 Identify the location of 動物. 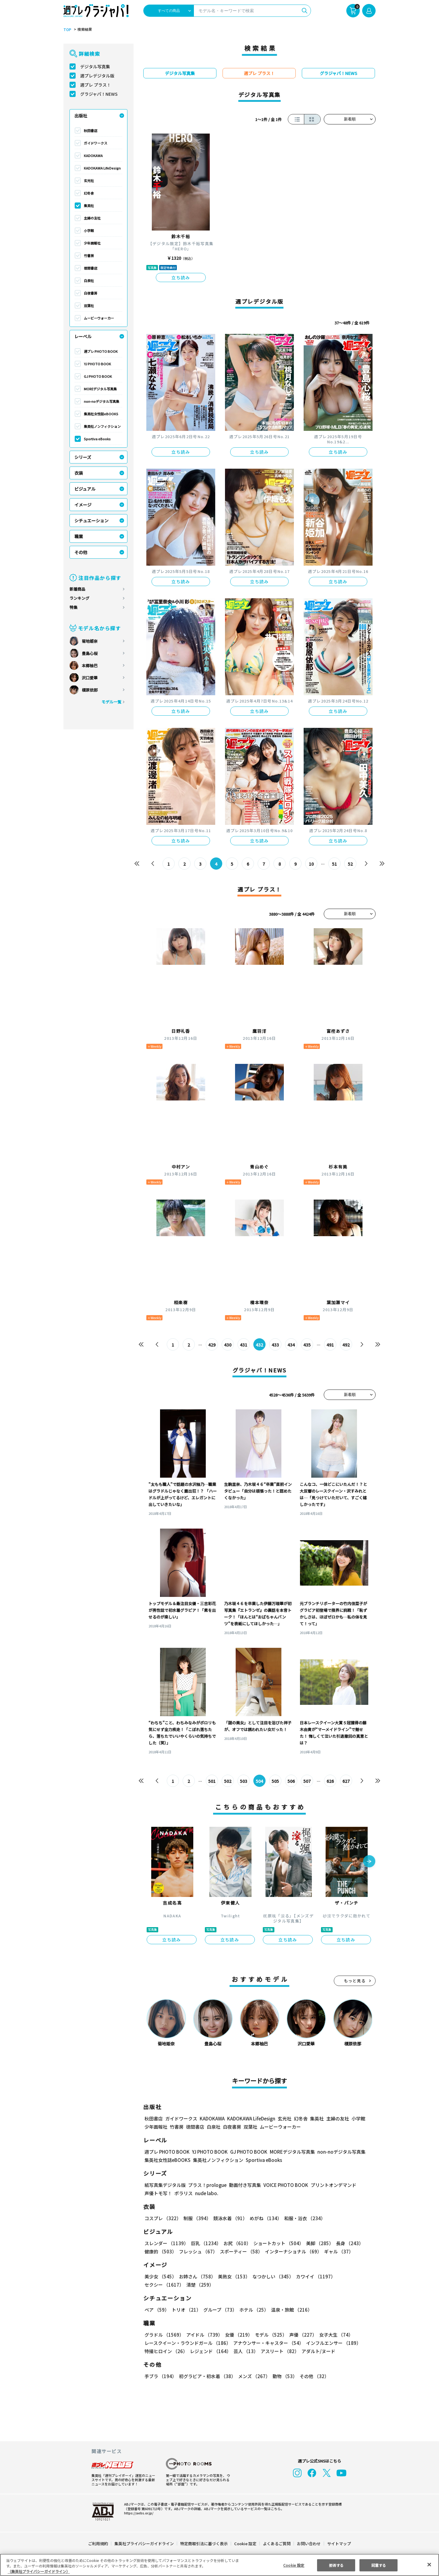
(283, 2376).